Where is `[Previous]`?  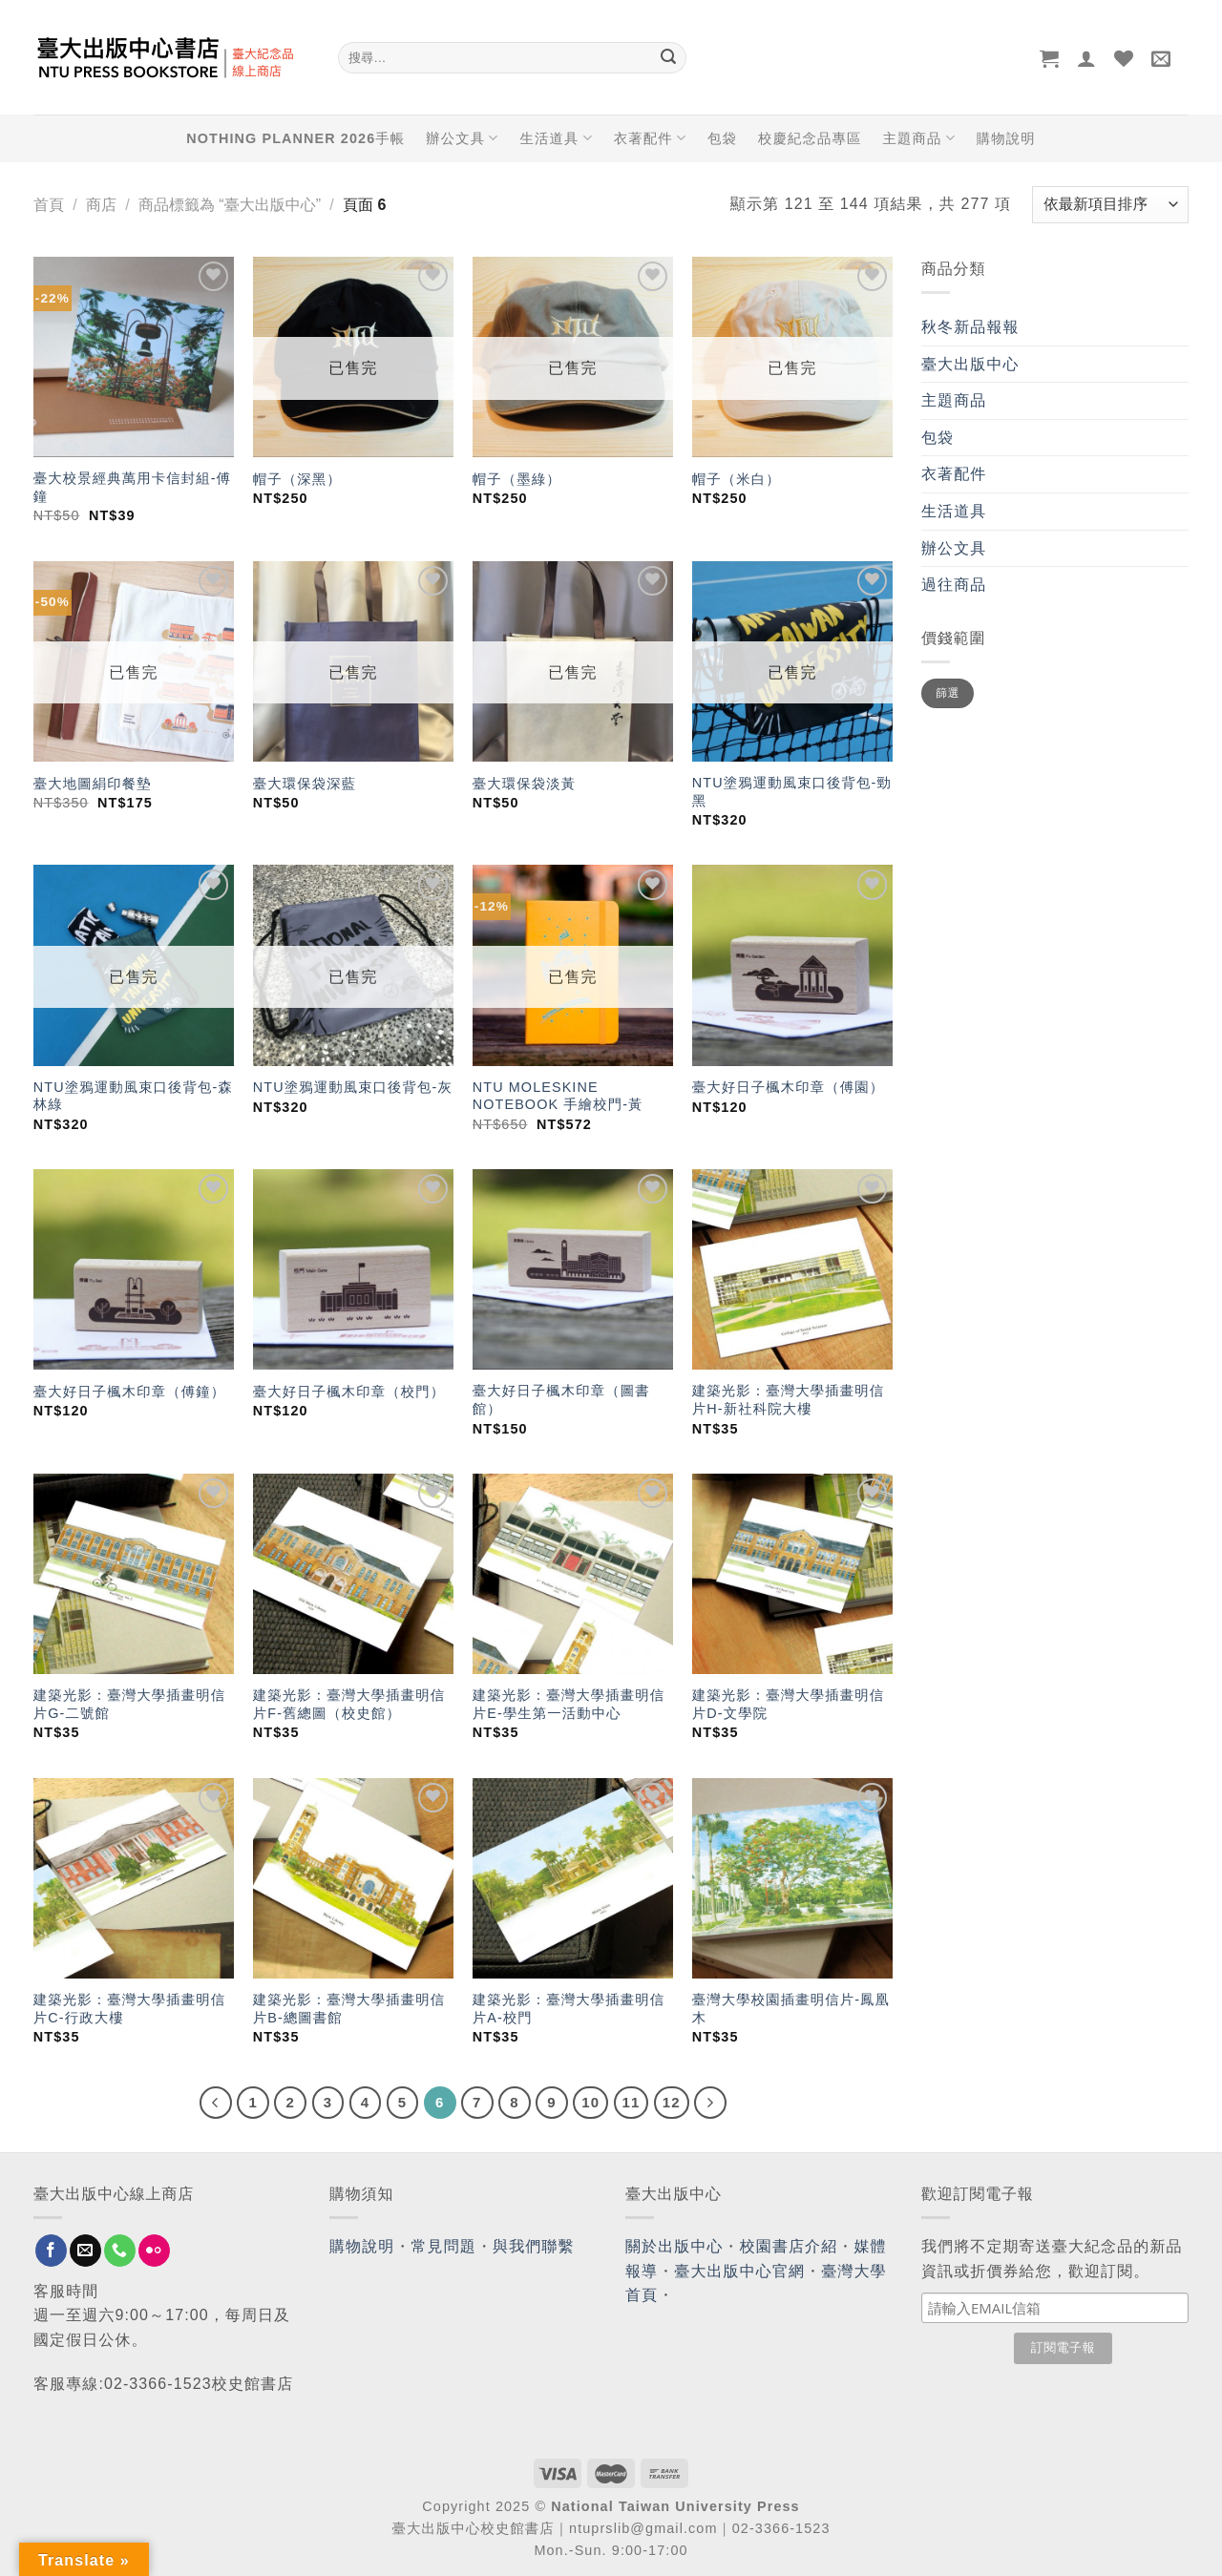
[Previous] is located at coordinates (216, 2102).